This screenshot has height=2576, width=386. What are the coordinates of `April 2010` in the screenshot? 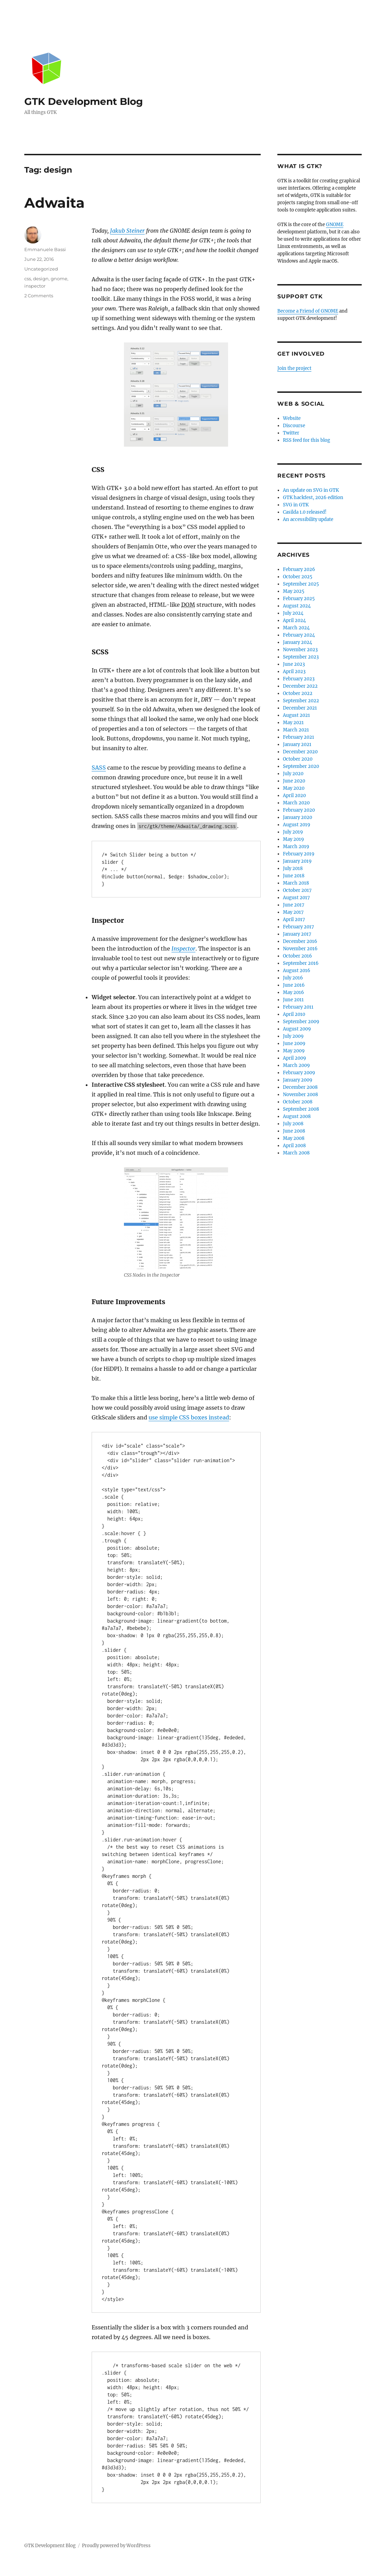 It's located at (294, 1014).